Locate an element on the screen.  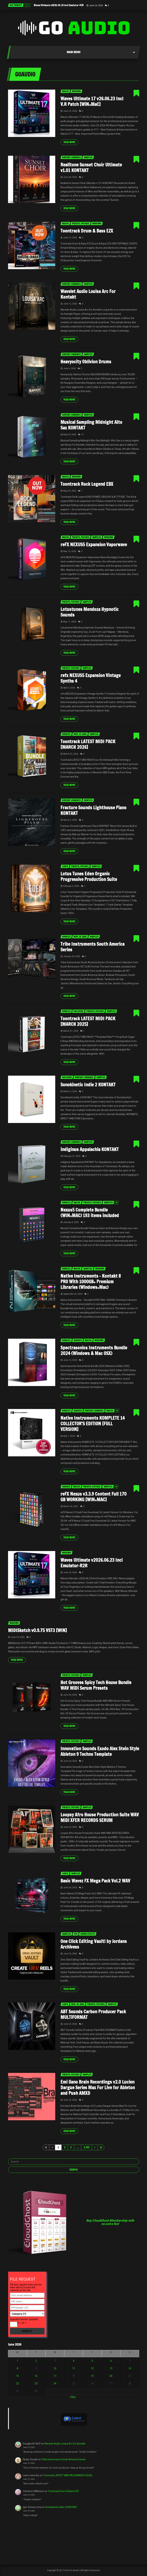
Realitone Sunset Choir Ultimate v1.01 KONTAKT is located at coordinates (91, 168).